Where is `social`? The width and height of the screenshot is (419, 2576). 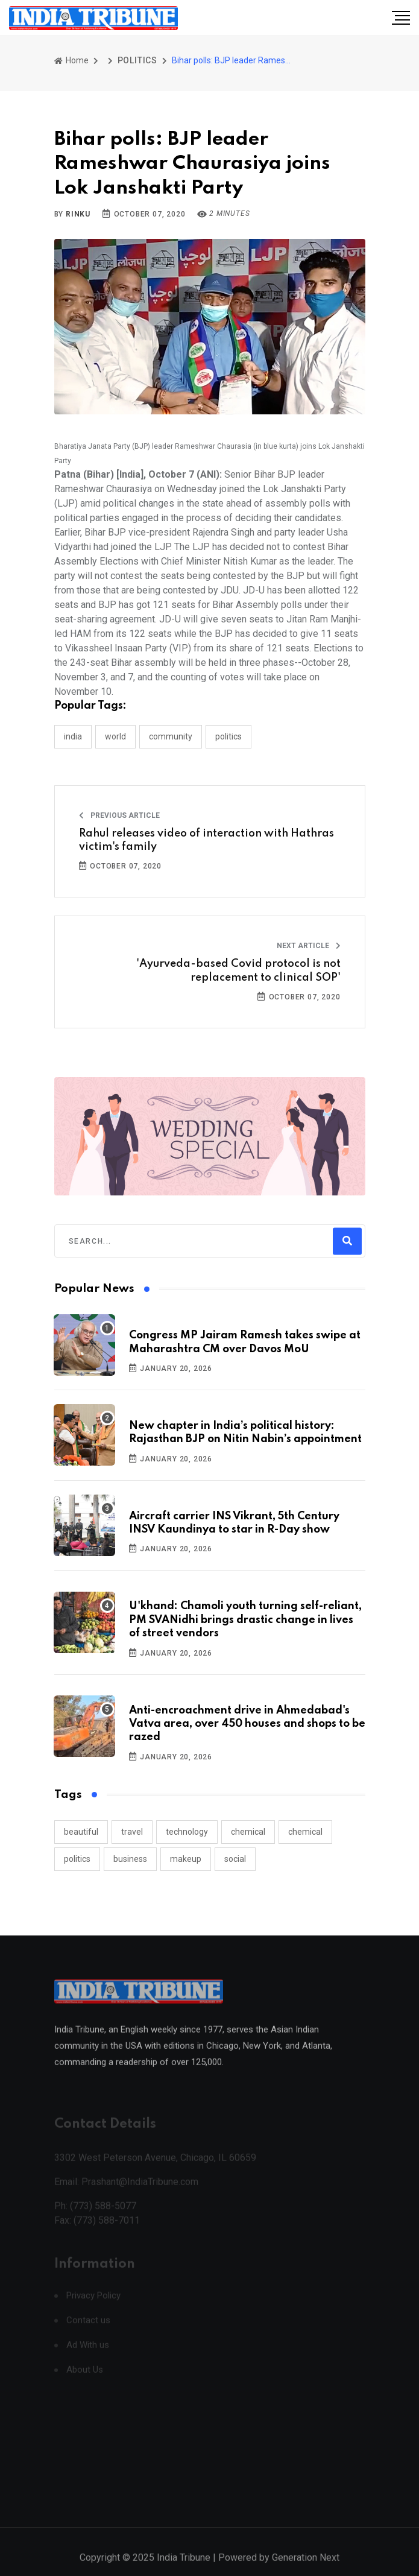
social is located at coordinates (235, 1859).